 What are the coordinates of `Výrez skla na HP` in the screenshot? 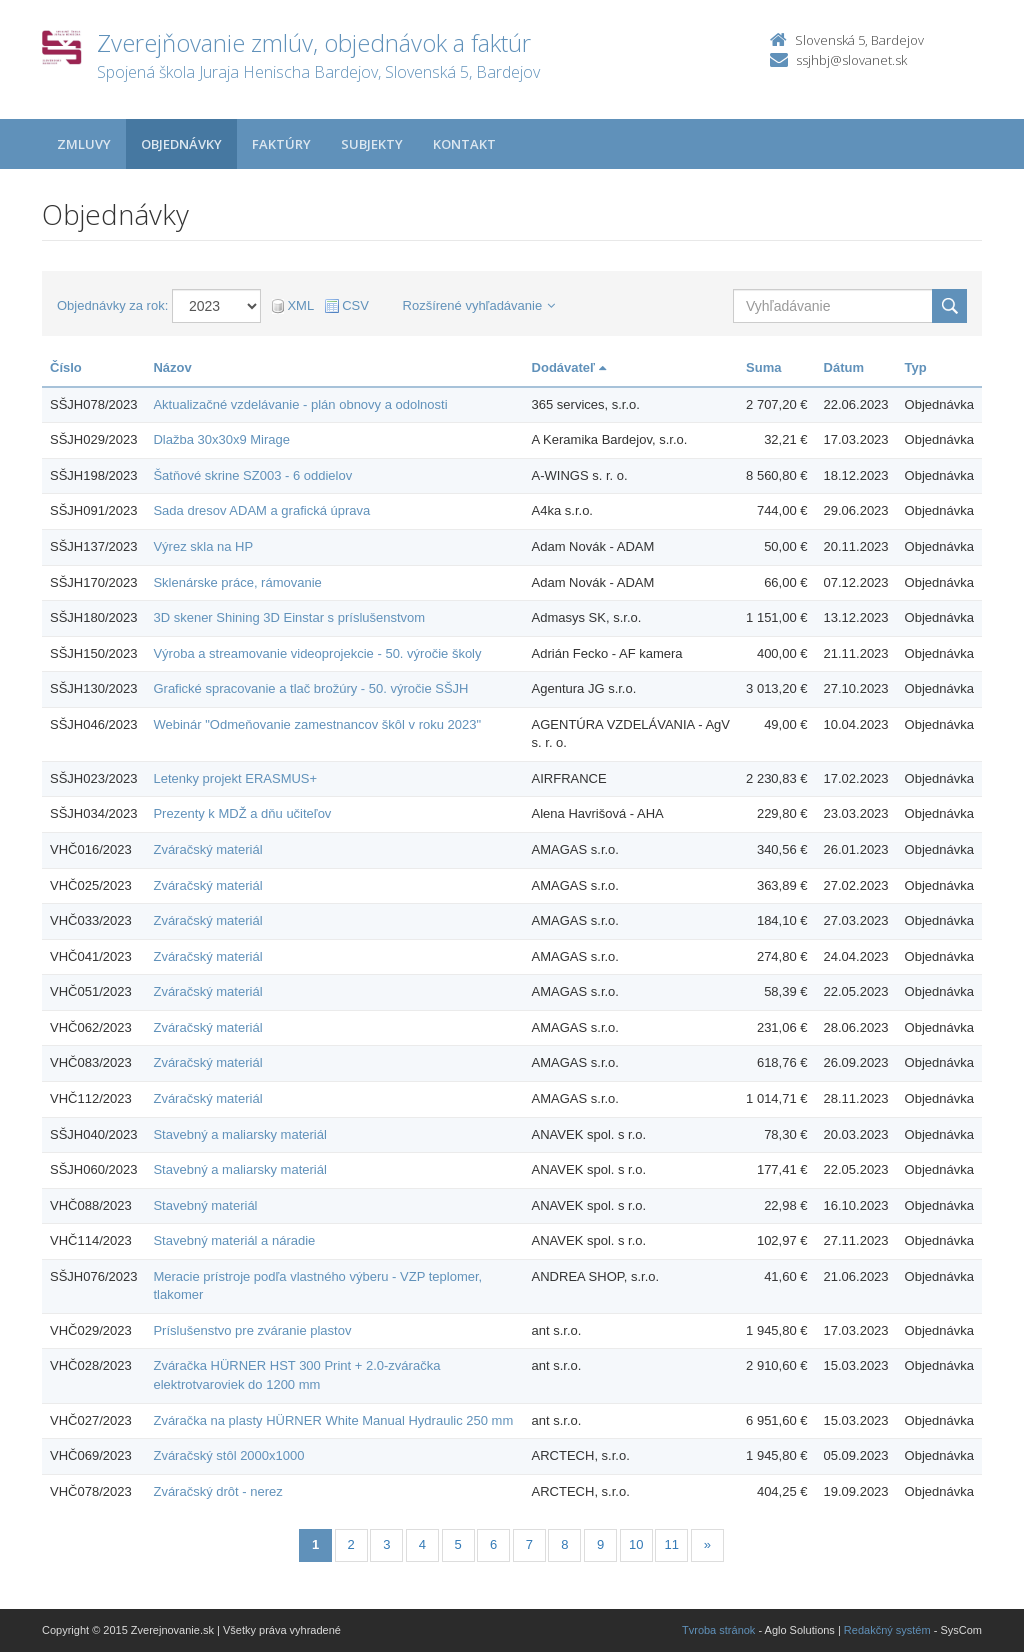 It's located at (203, 546).